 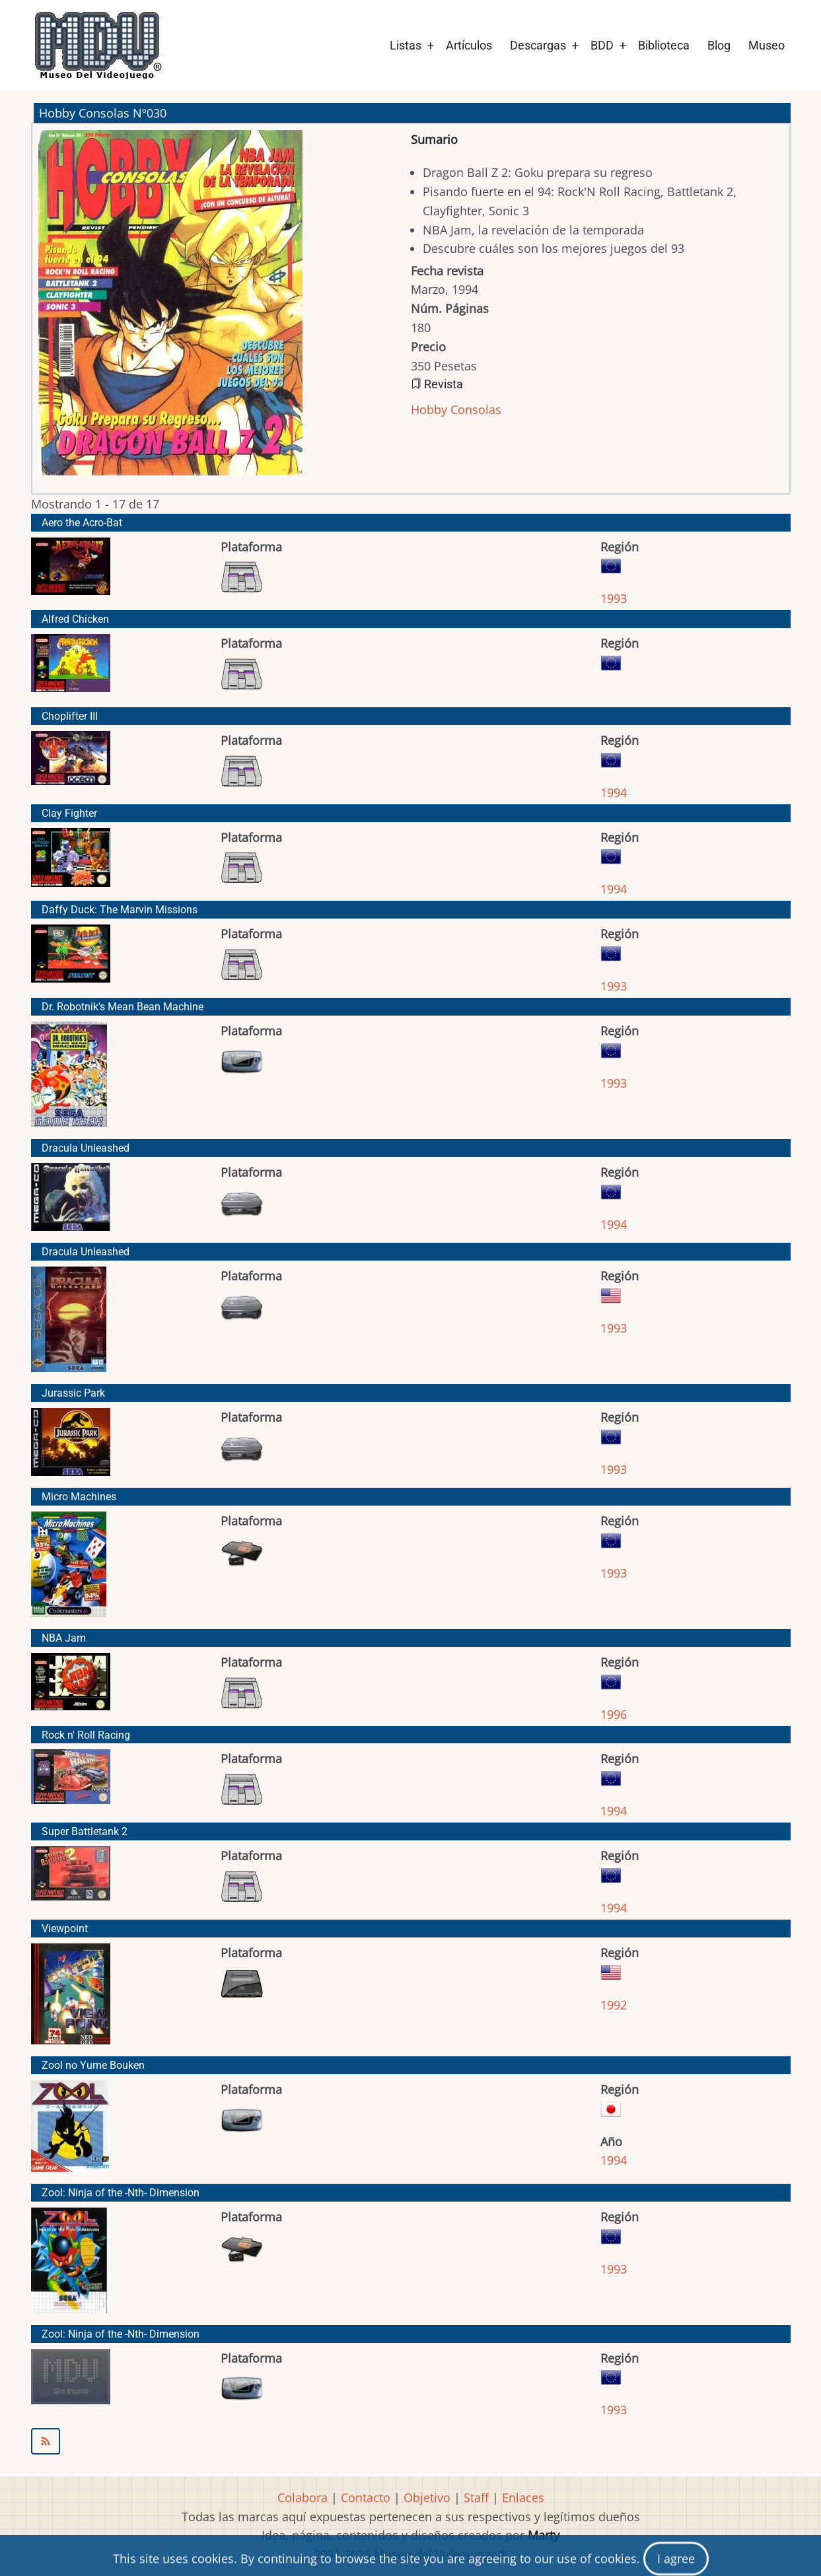 What do you see at coordinates (65, 1928) in the screenshot?
I see `Viewpoint` at bounding box center [65, 1928].